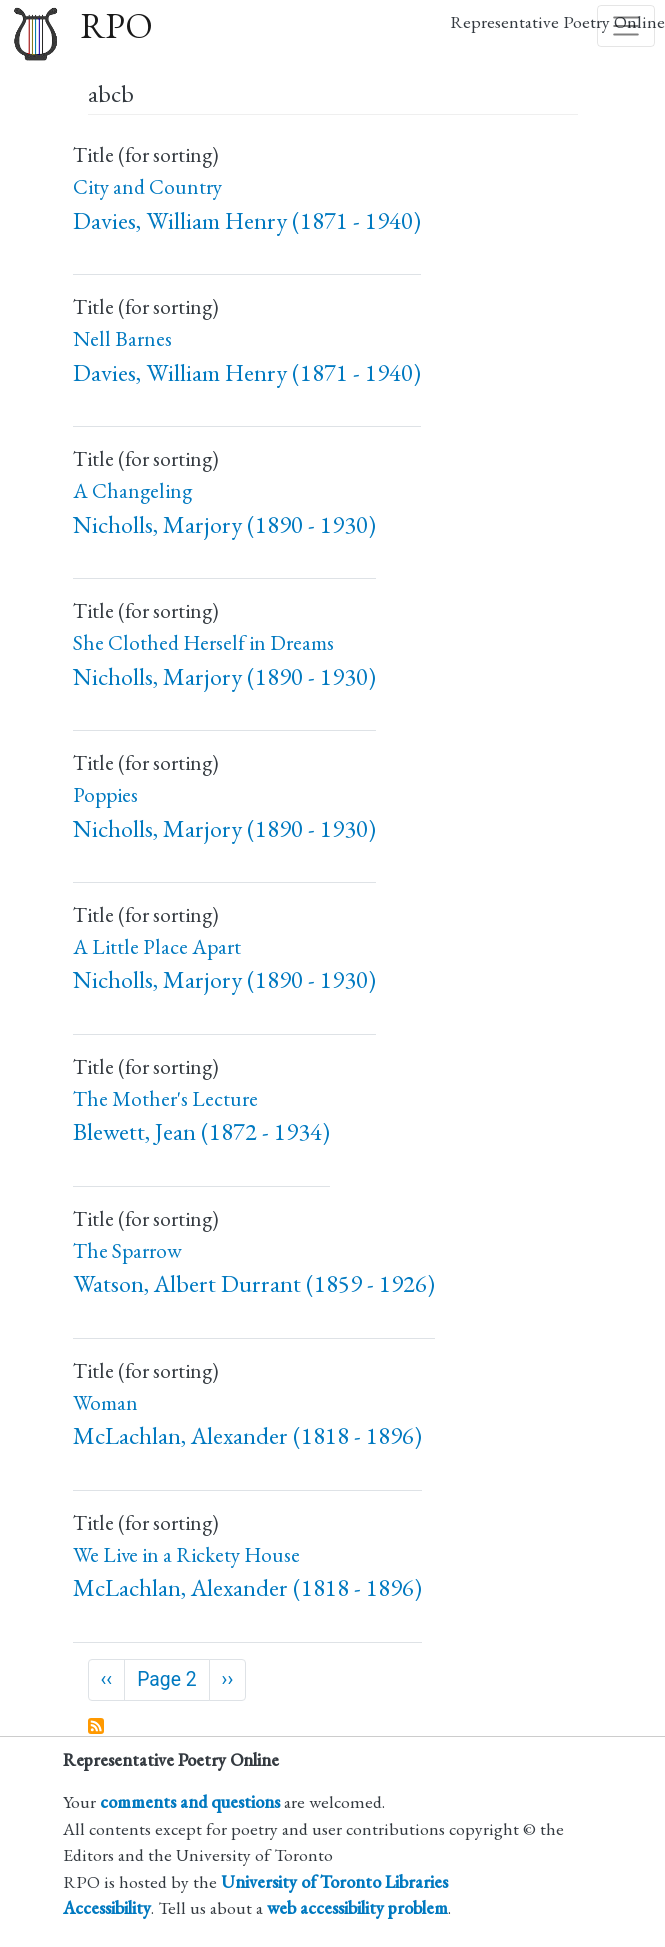  I want to click on We Live in a Rickety House, so click(186, 1554).